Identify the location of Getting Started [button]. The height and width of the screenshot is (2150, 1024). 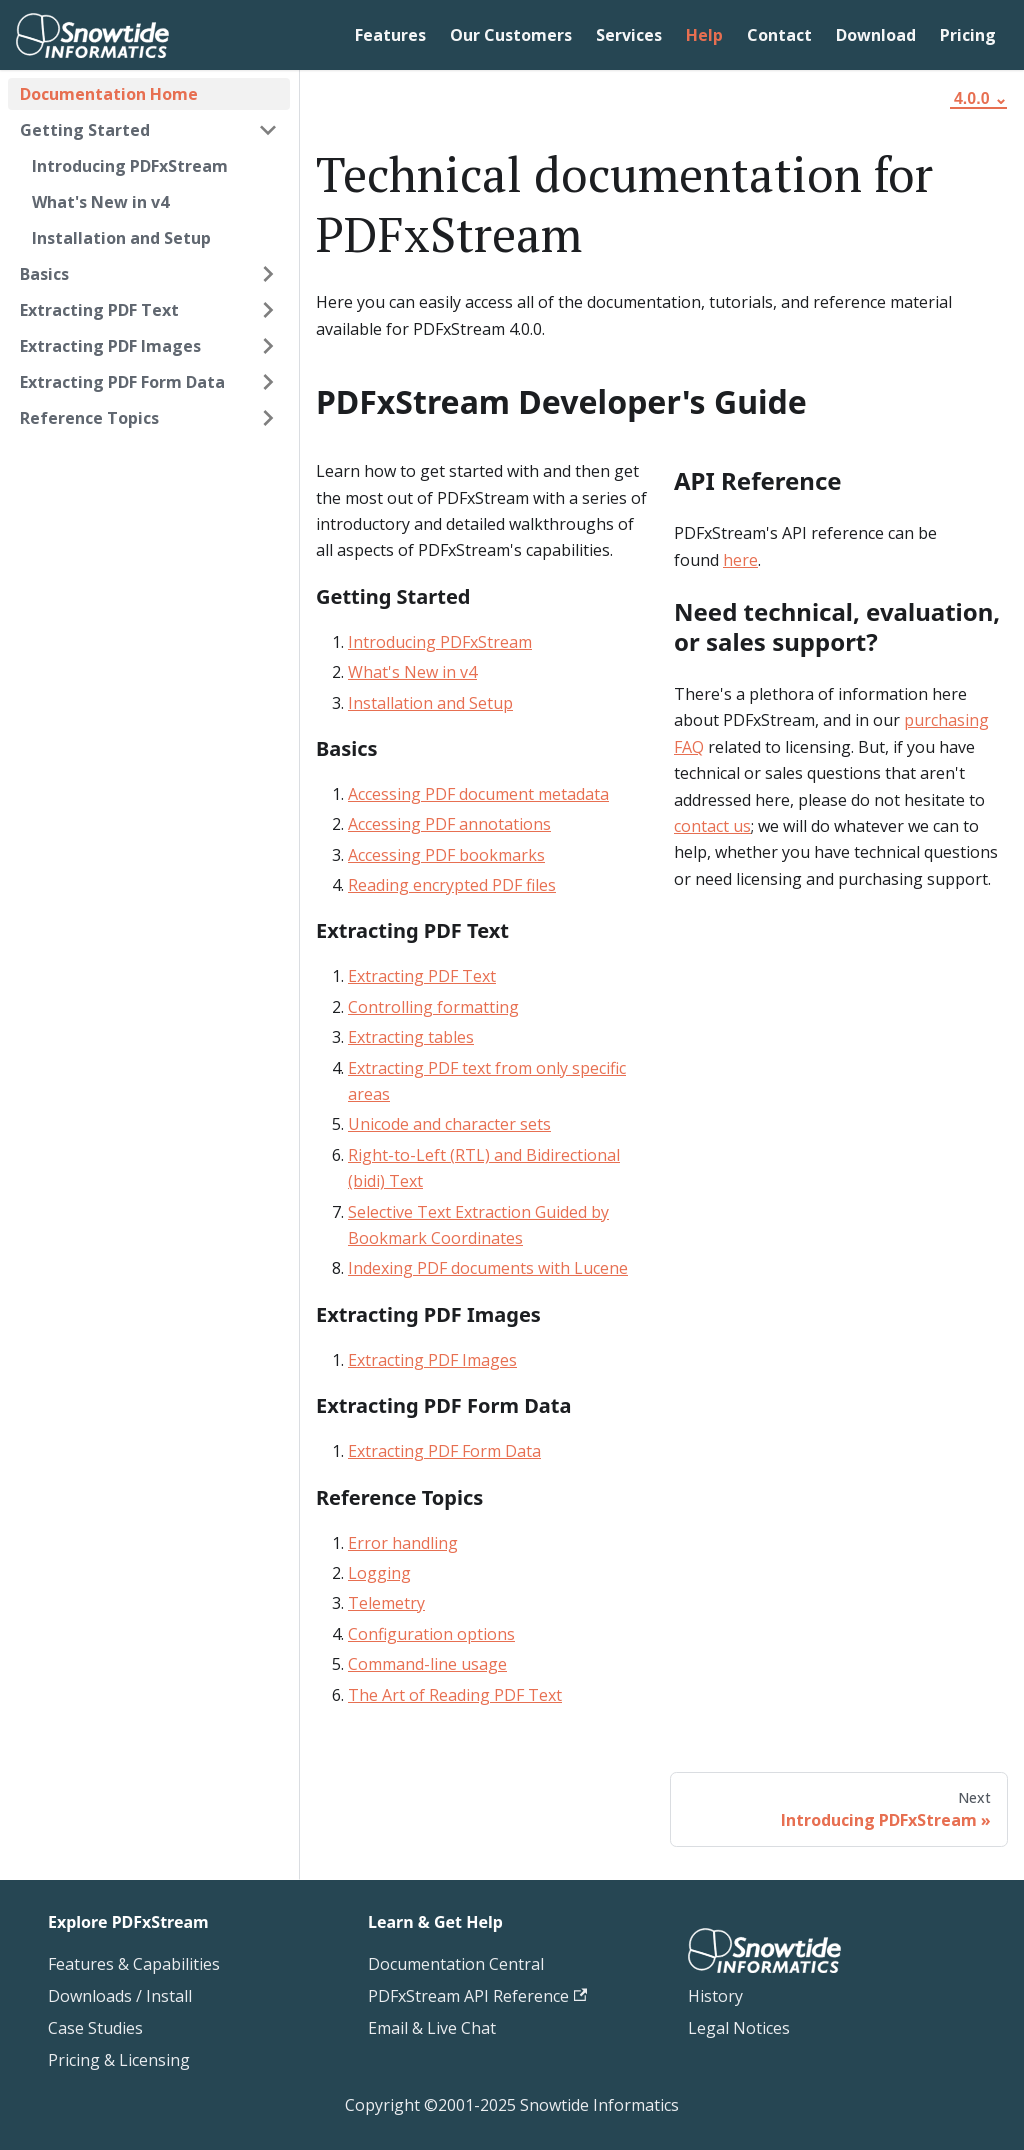
(85, 130).